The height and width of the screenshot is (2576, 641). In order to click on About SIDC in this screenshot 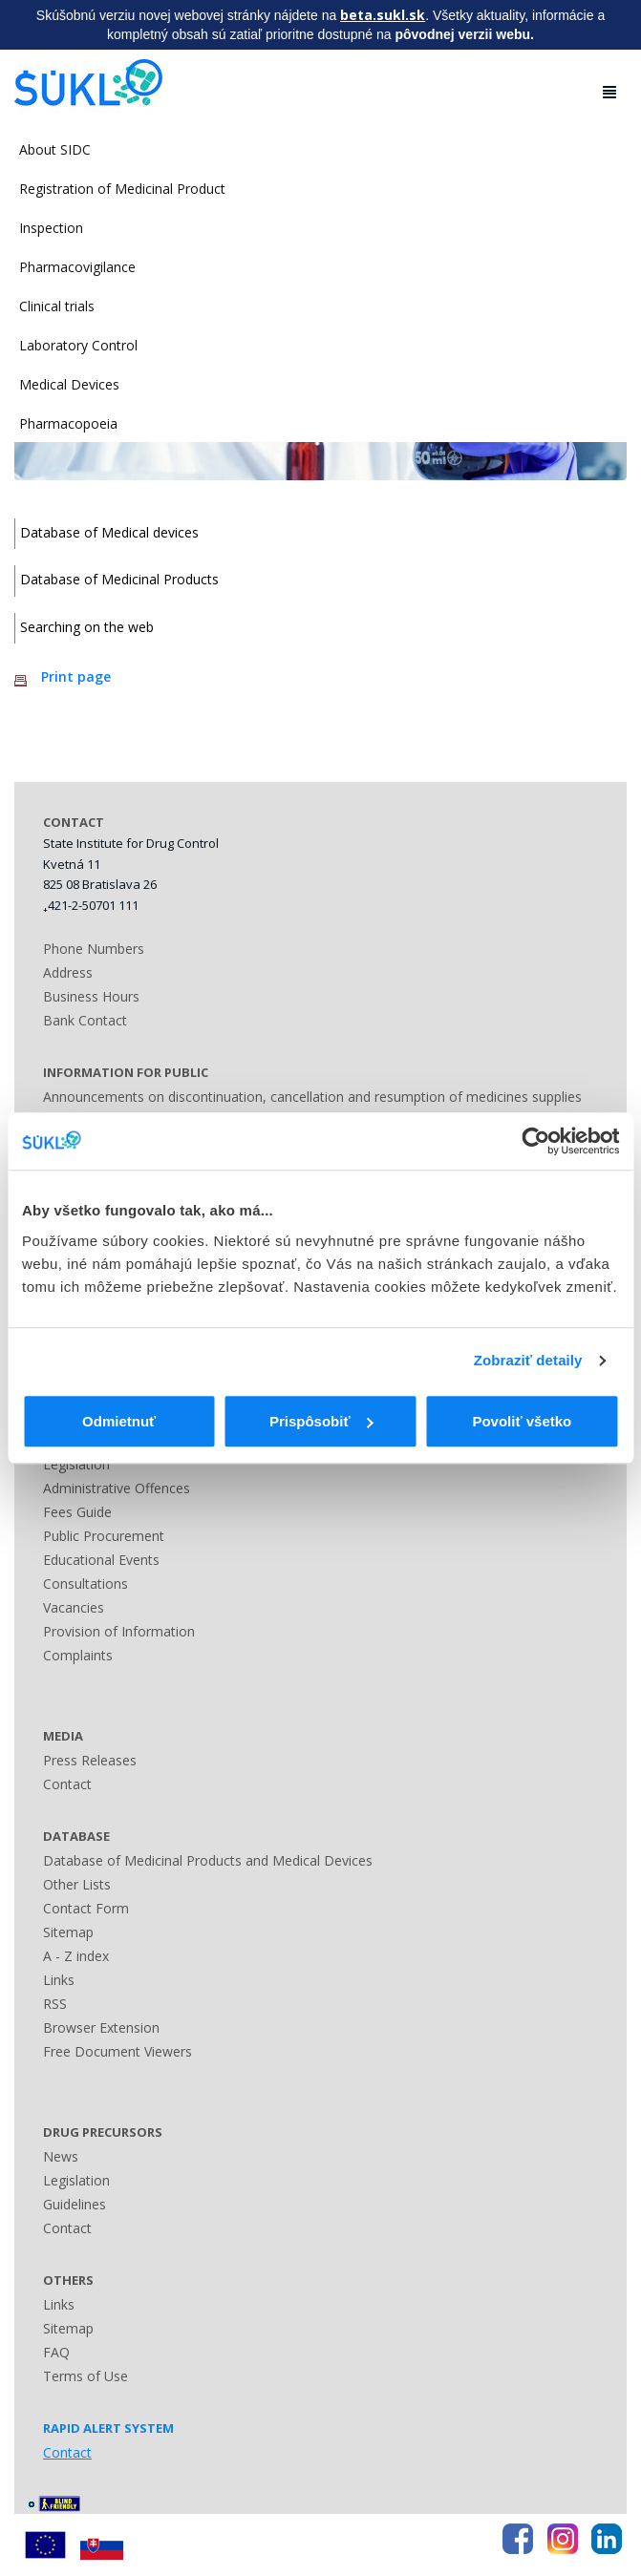, I will do `click(55, 149)`.